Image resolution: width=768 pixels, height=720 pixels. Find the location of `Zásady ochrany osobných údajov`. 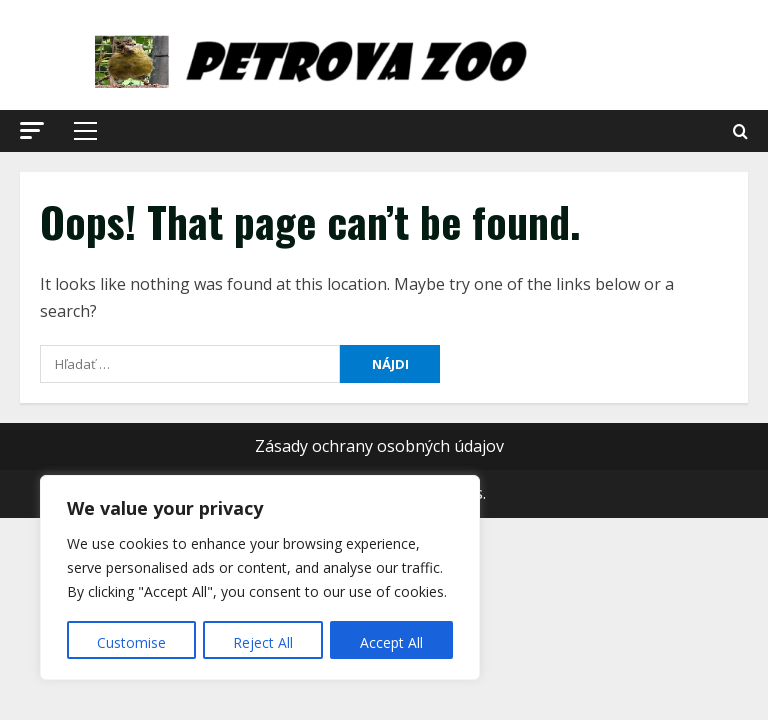

Zásady ochrany osobných údajov is located at coordinates (379, 446).